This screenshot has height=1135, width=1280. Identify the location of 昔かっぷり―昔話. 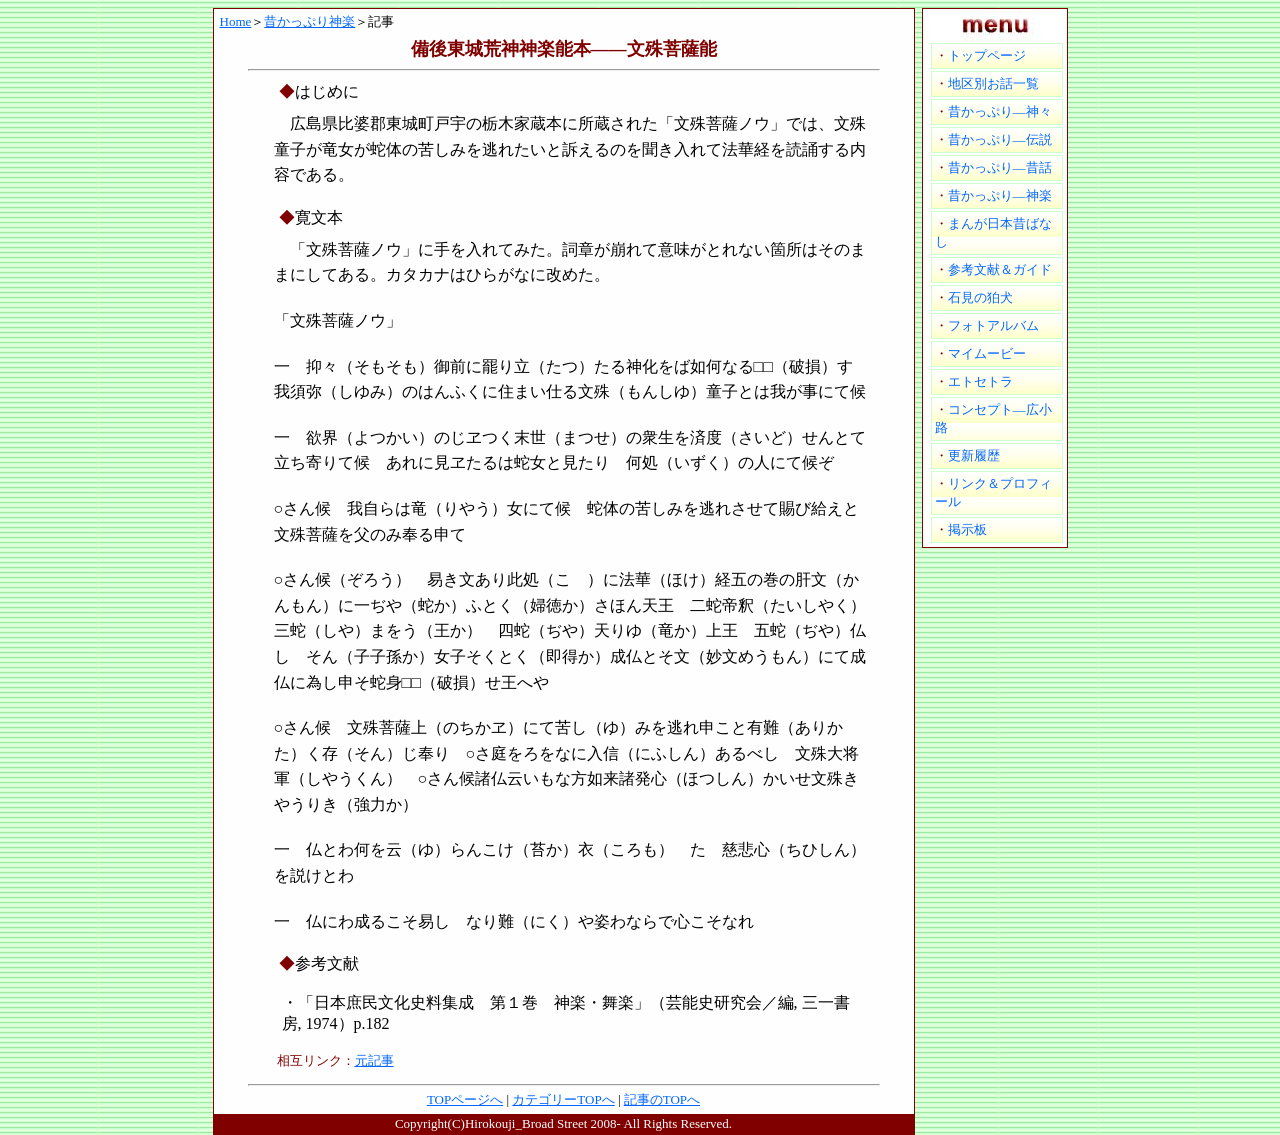
(1000, 167).